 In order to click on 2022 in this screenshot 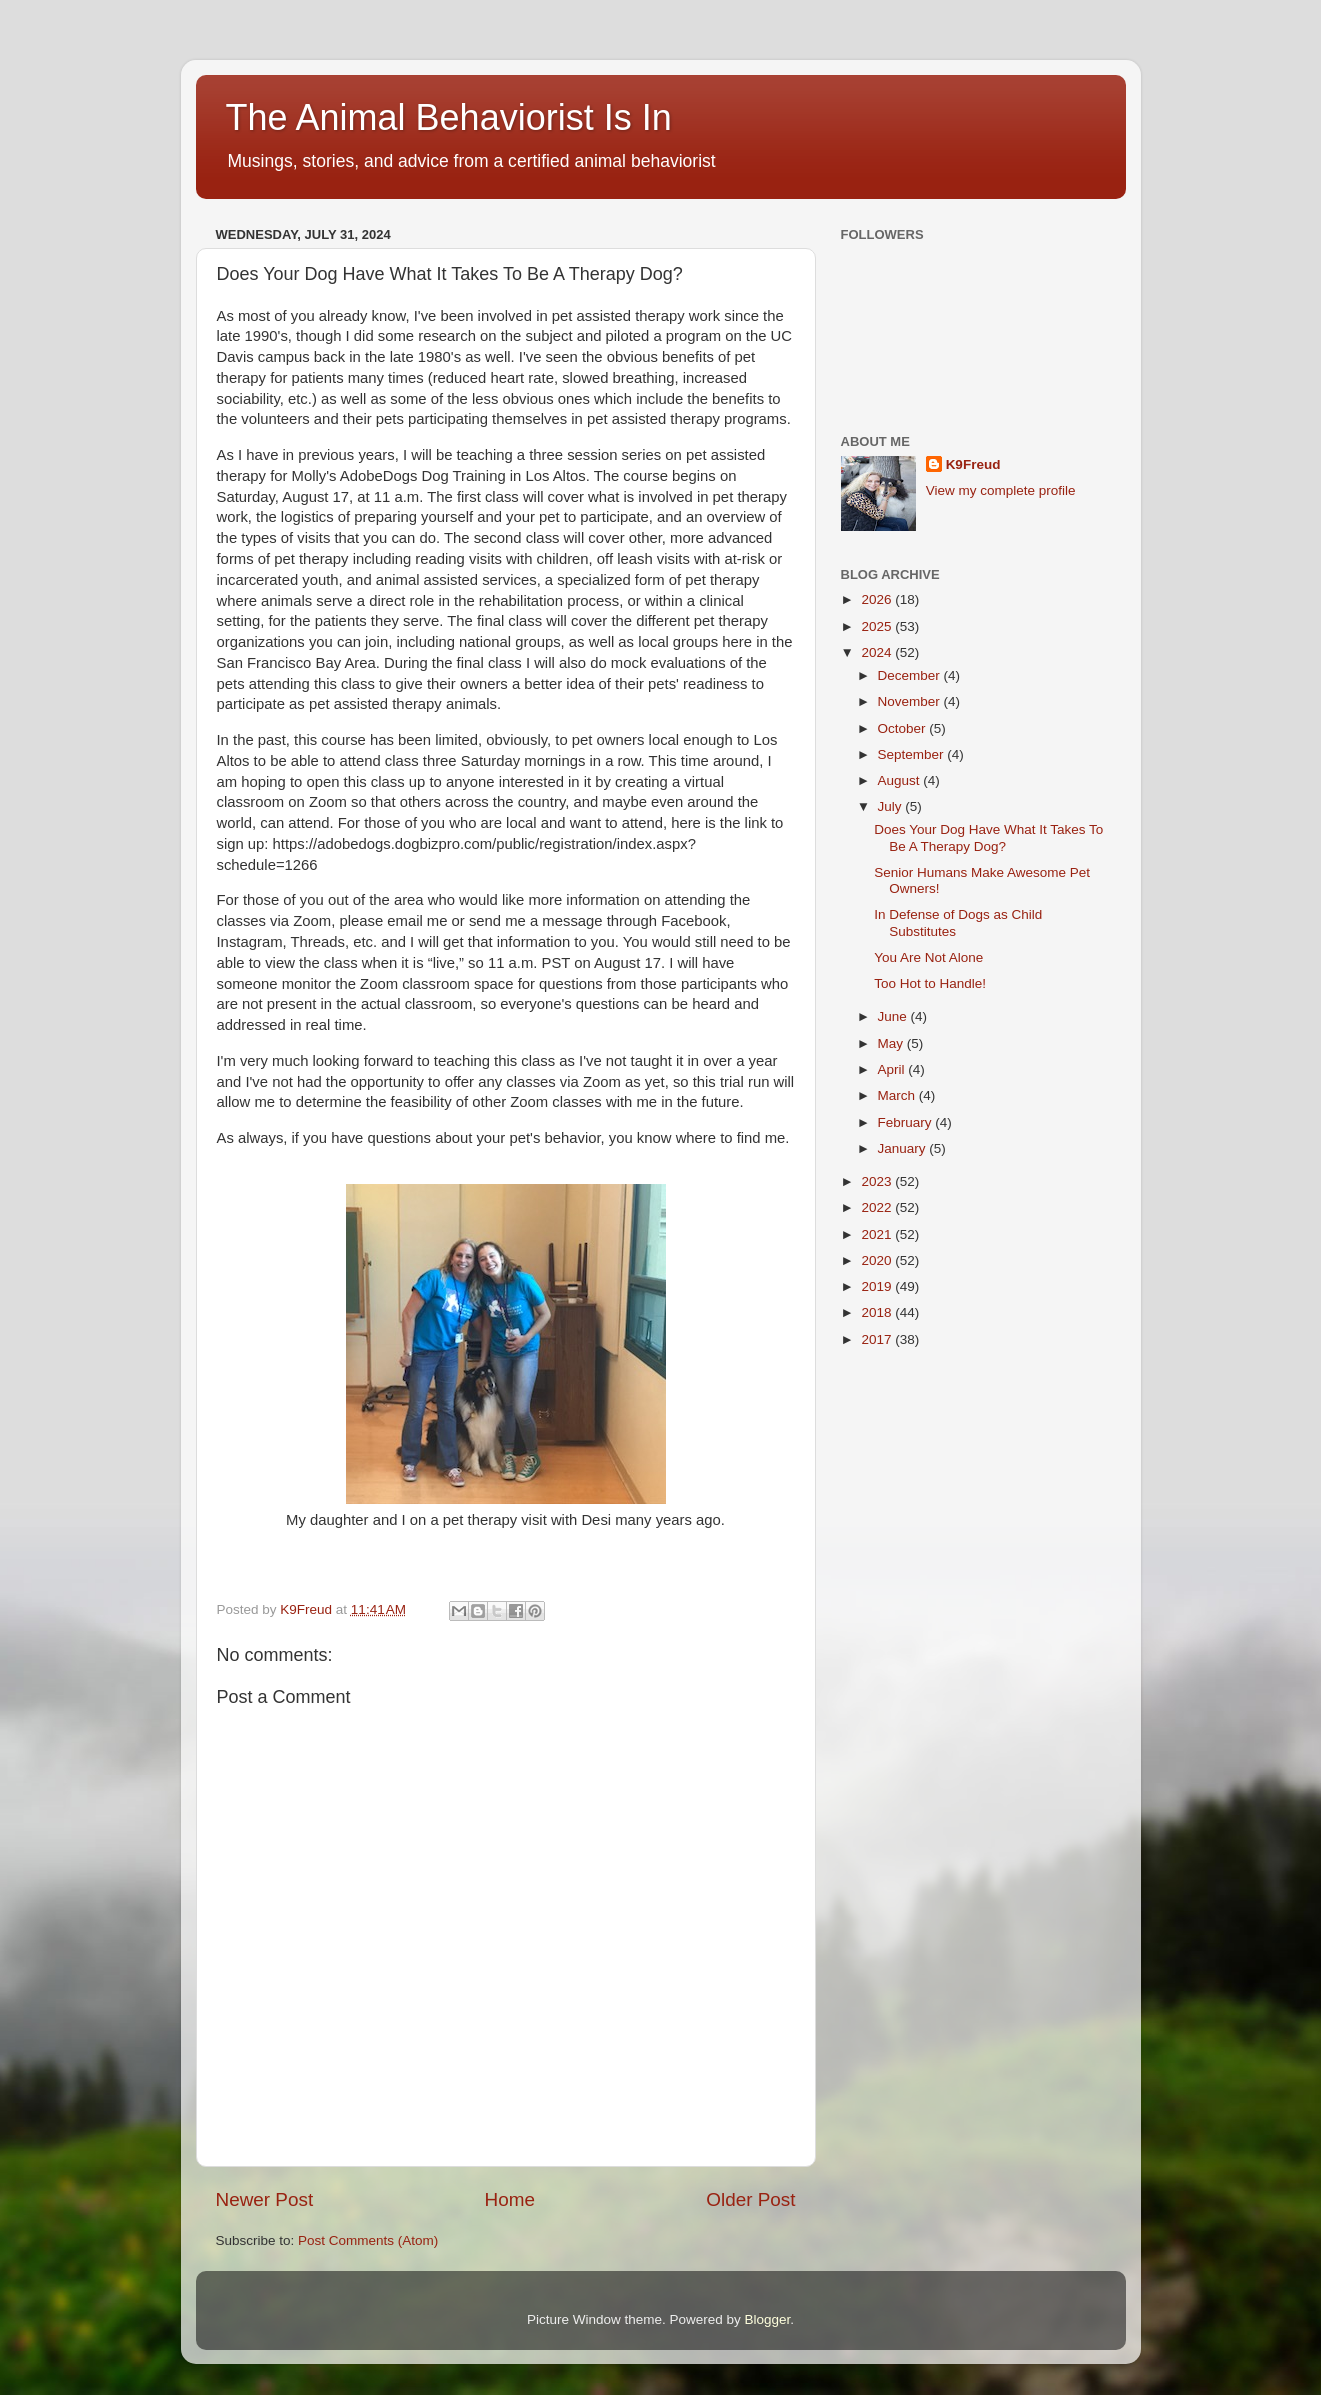, I will do `click(878, 1207)`.